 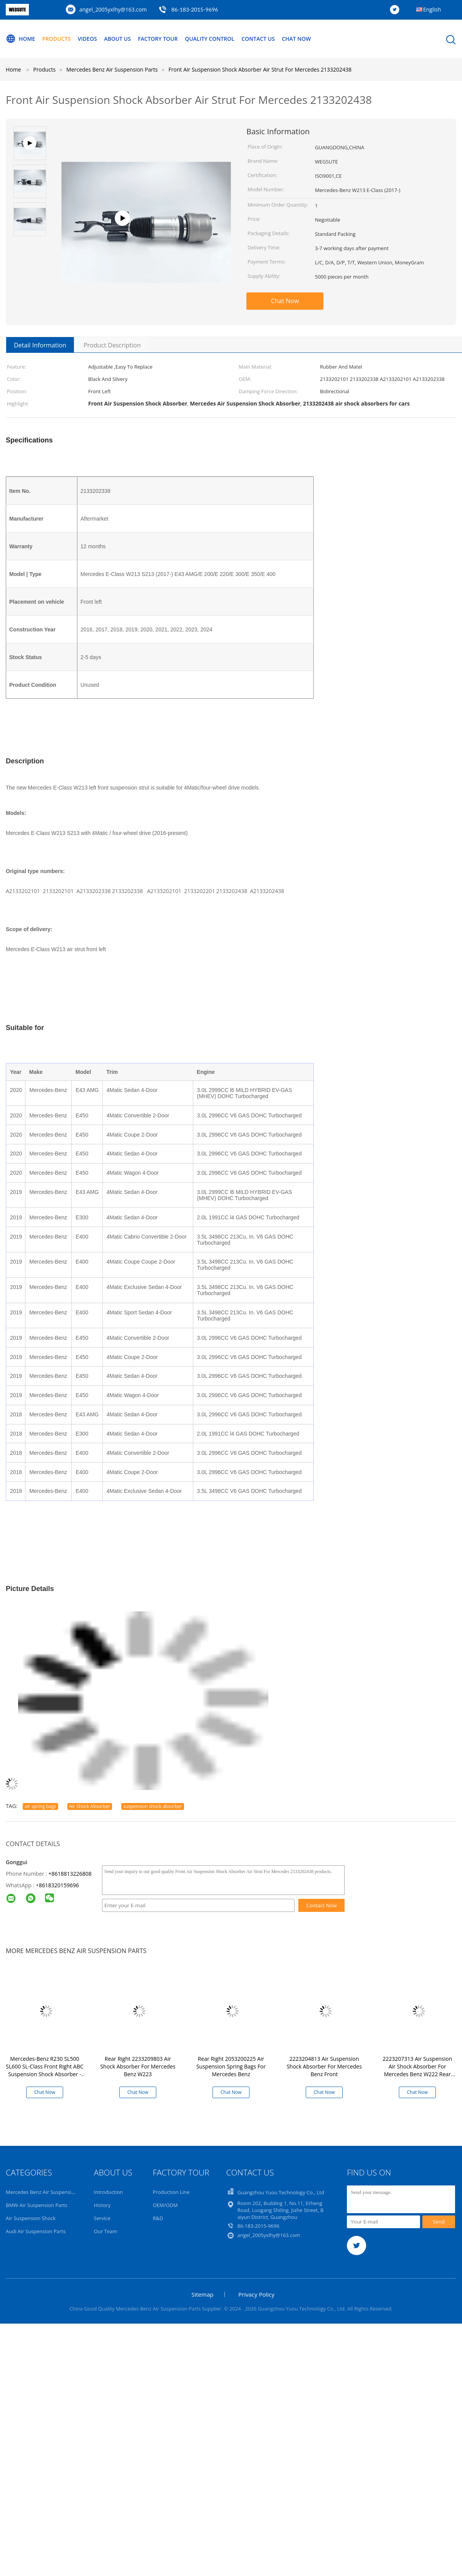 I want to click on Privacy Policy, so click(x=256, y=2294).